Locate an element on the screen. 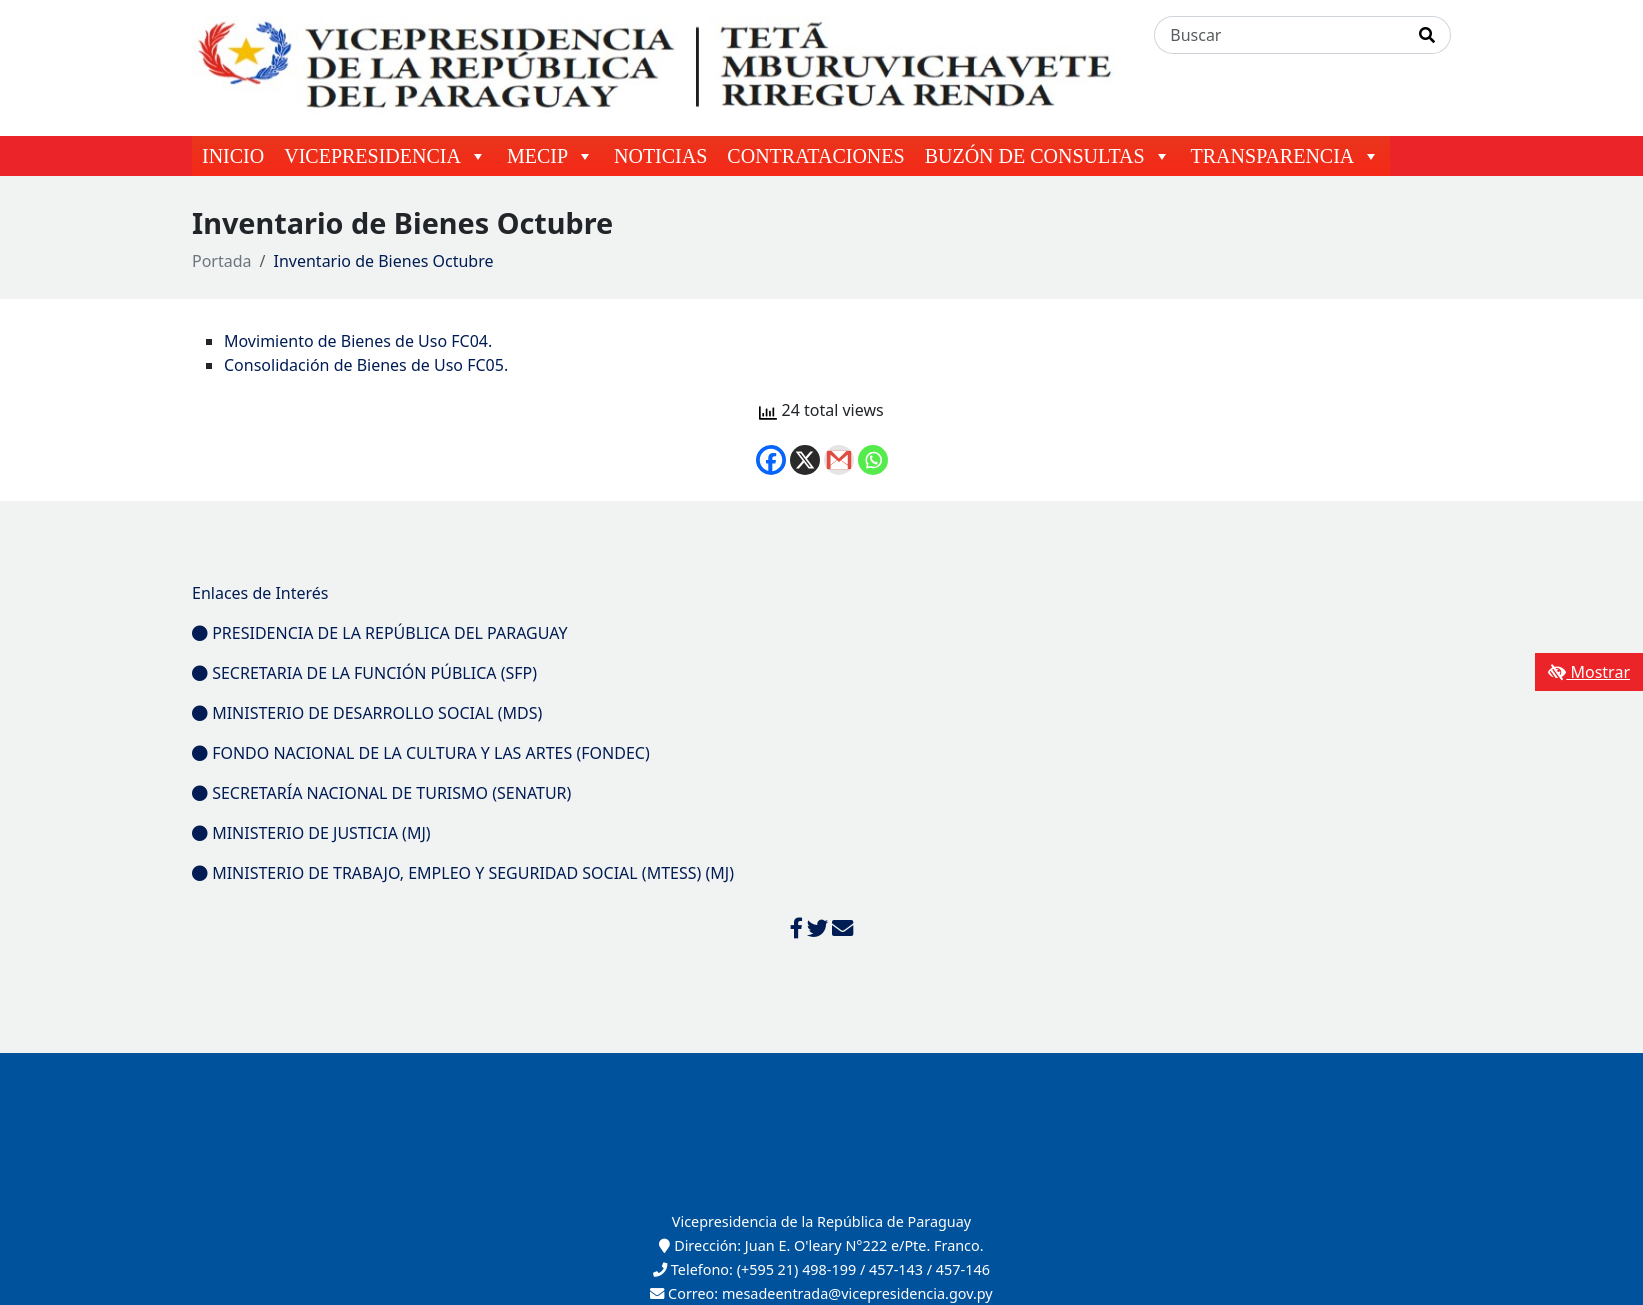  [Buscar] is located at coordinates (1279, 35).